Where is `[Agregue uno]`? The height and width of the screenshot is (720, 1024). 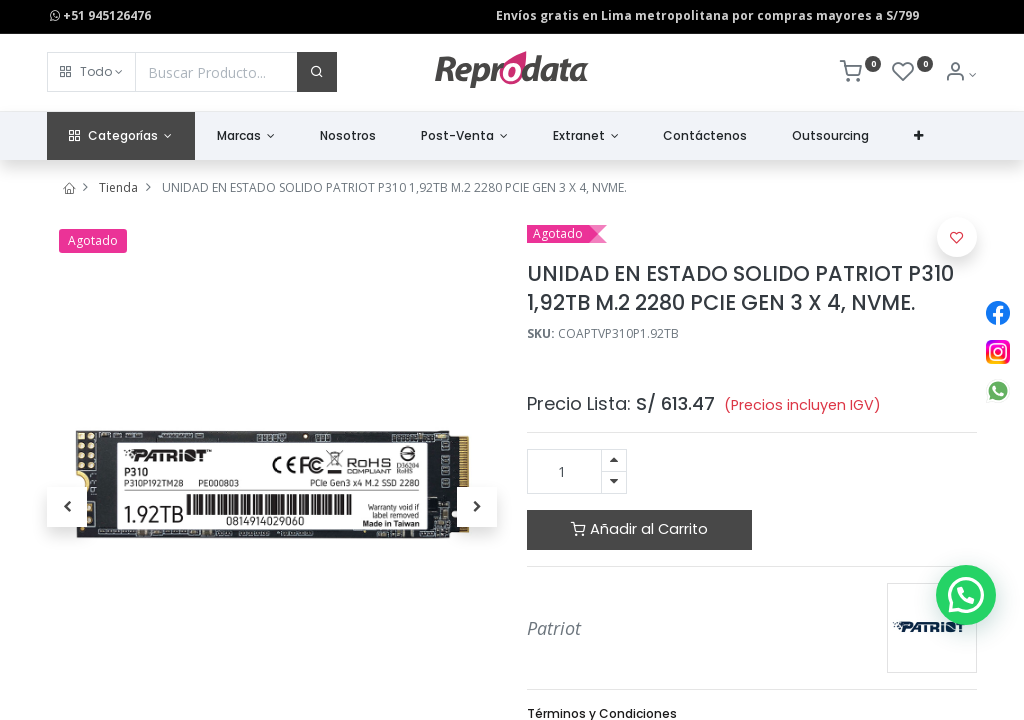 [Agregue uno] is located at coordinates (614, 460).